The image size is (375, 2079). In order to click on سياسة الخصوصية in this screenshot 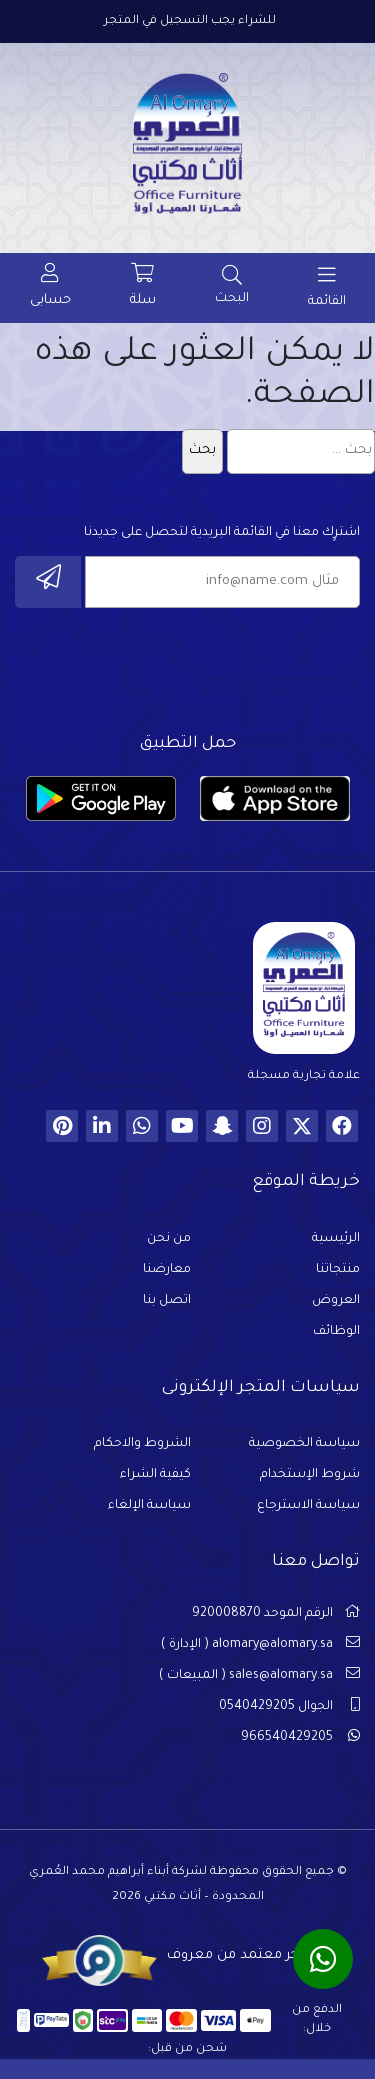, I will do `click(304, 1444)`.